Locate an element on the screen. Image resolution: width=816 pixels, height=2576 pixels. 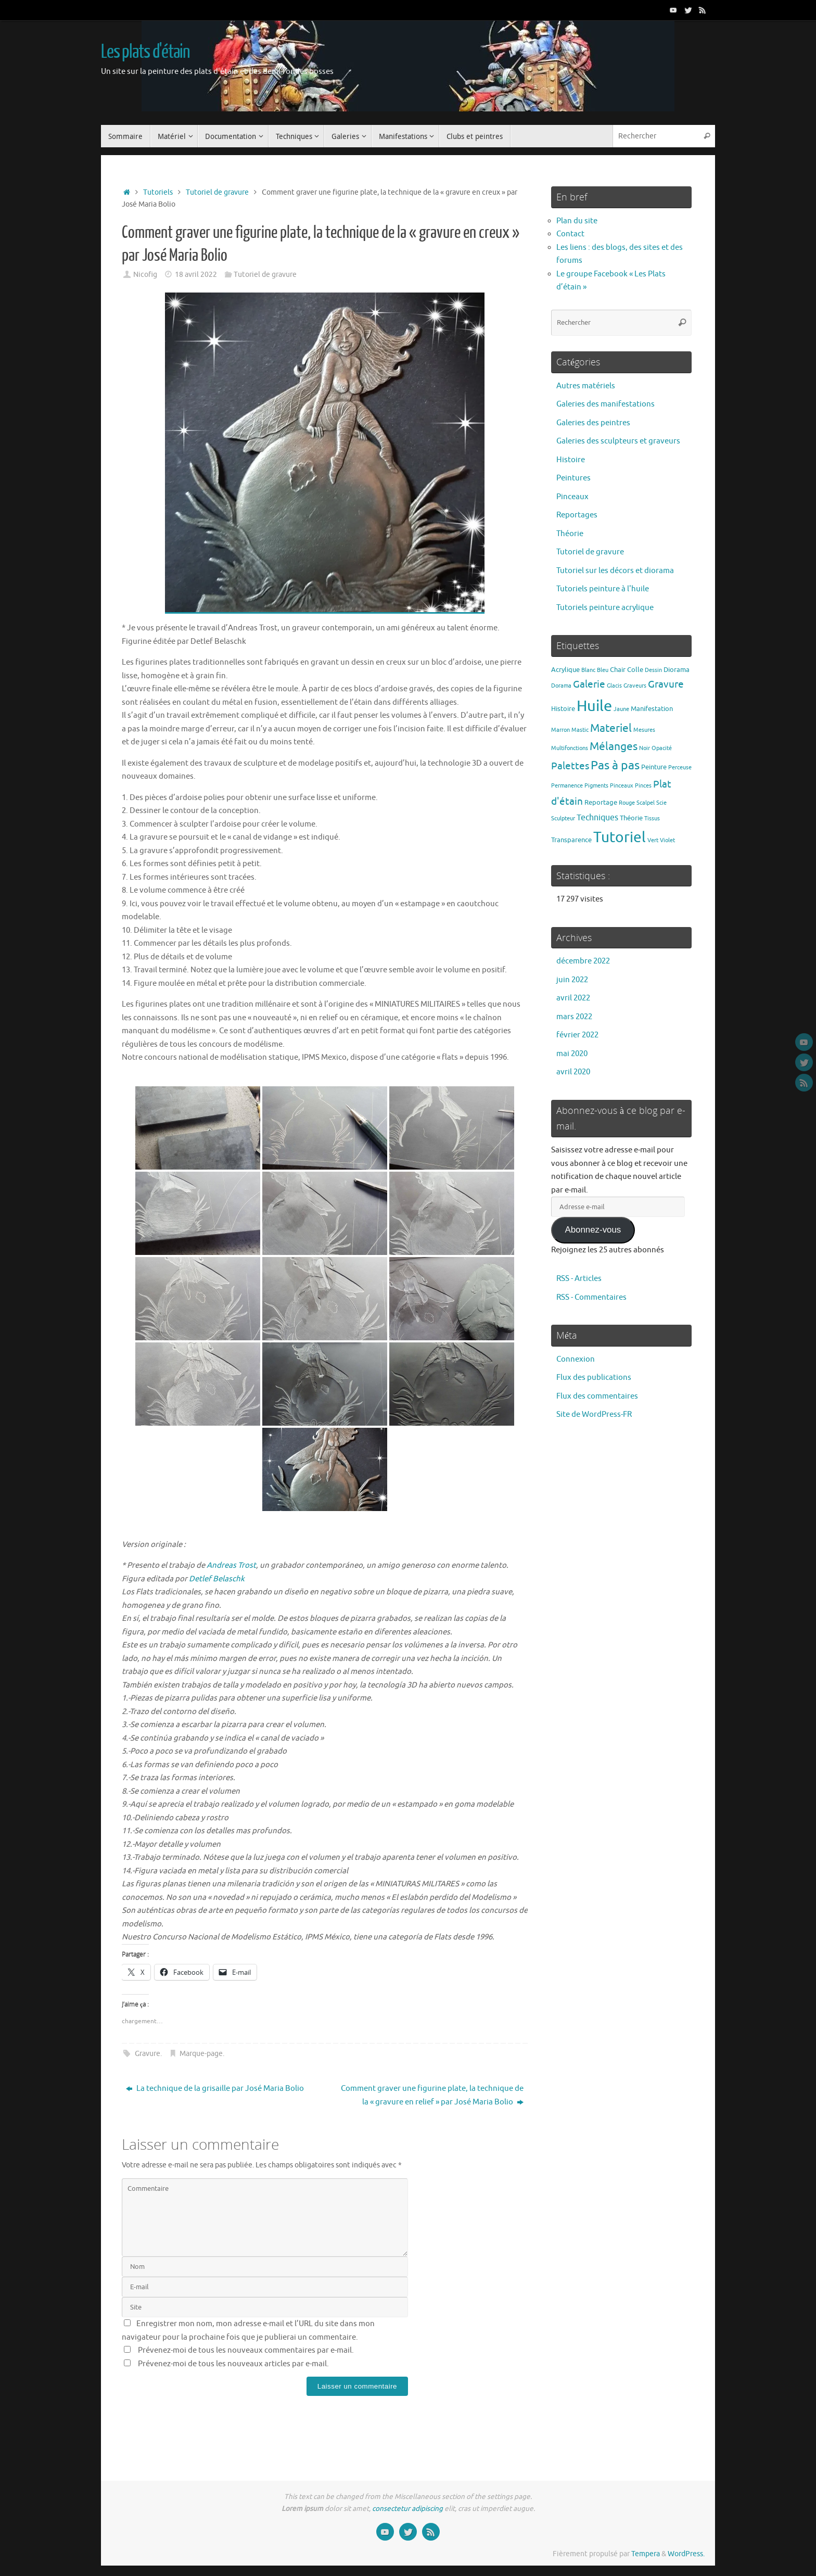
Galerie [Galerie (6 éléments)] is located at coordinates (589, 684).